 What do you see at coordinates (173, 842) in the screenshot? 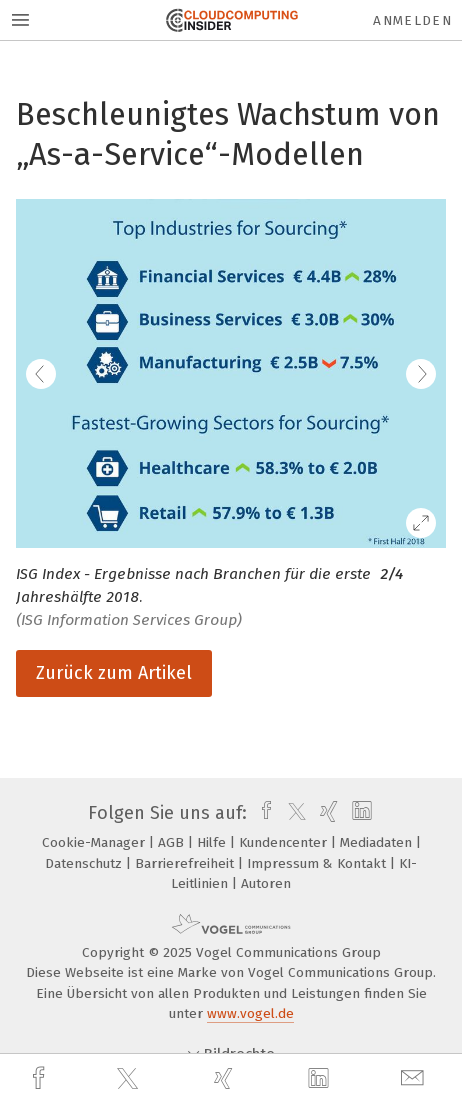
I see `AGB` at bounding box center [173, 842].